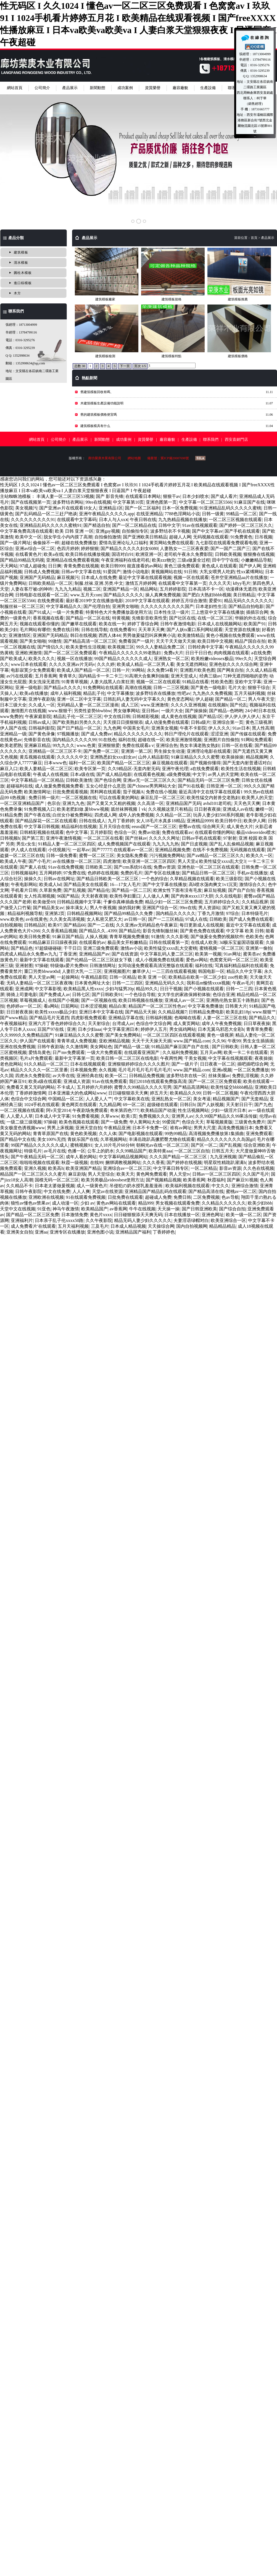  What do you see at coordinates (87, 1203) in the screenshot?
I see `少妇 av` at bounding box center [87, 1203].